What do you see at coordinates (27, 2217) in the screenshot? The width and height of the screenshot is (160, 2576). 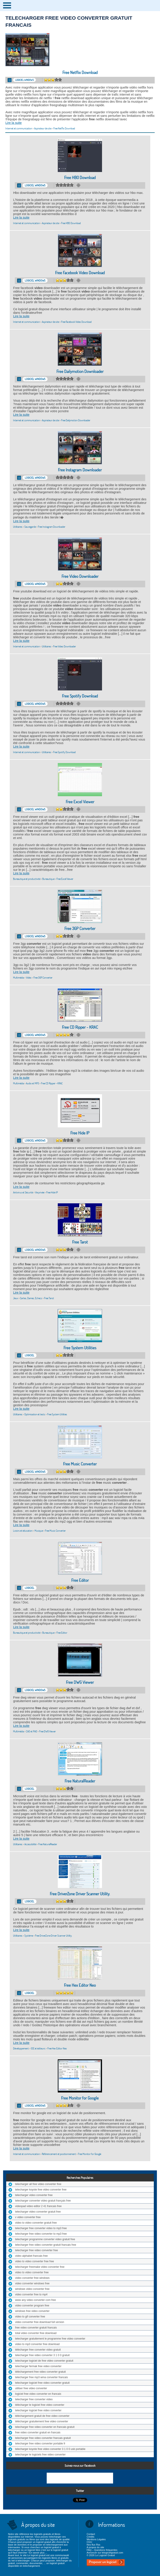 I see `v video converter free` at bounding box center [27, 2217].